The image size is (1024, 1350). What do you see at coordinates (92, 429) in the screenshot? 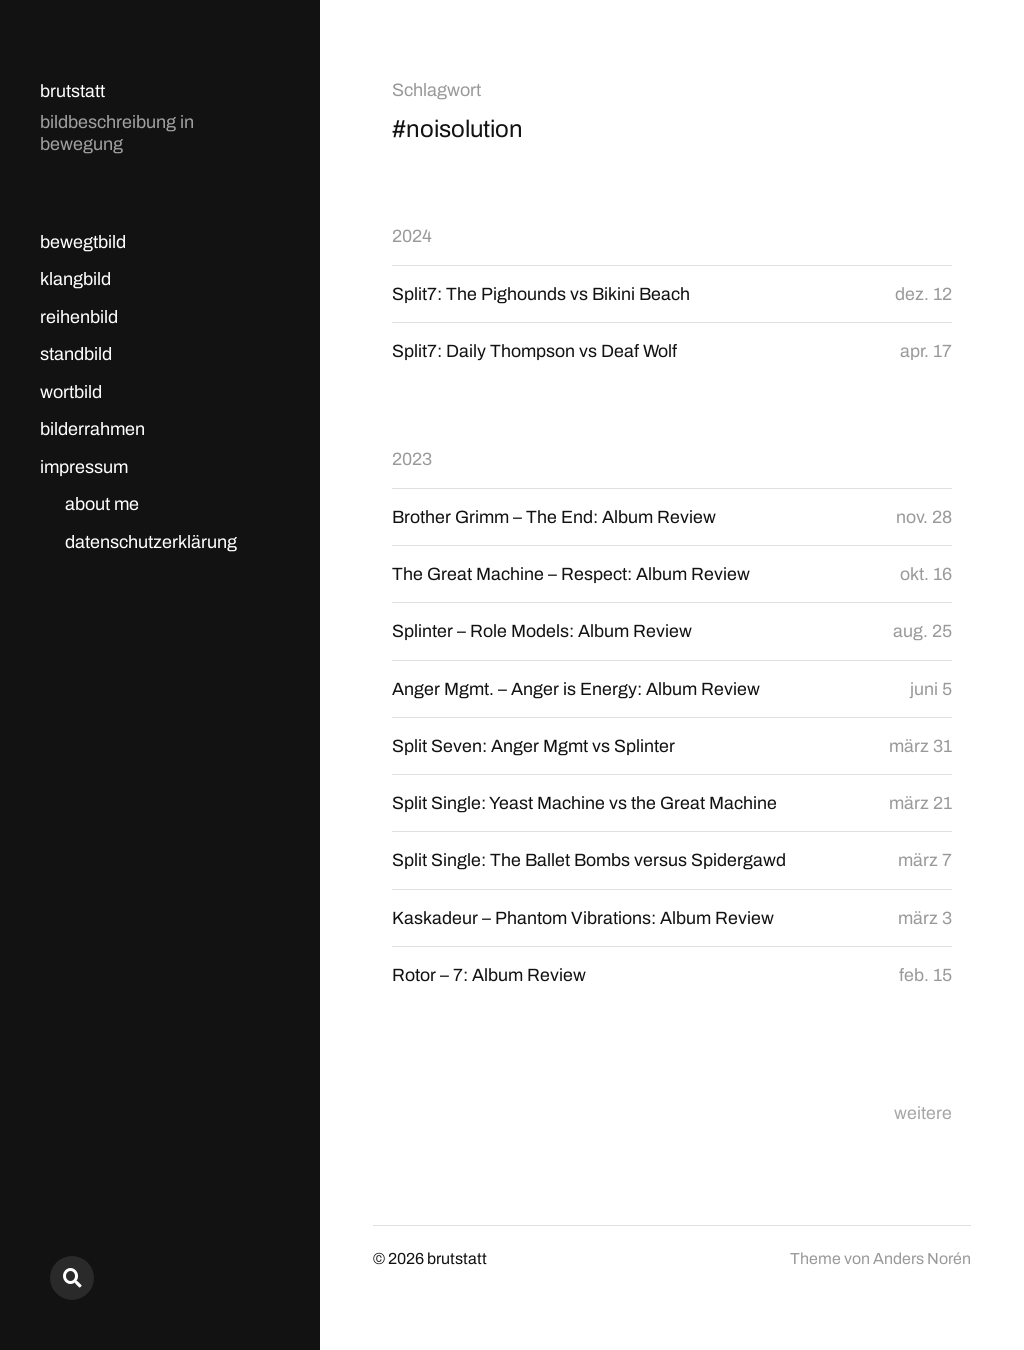
I see `bilderrahmen` at bounding box center [92, 429].